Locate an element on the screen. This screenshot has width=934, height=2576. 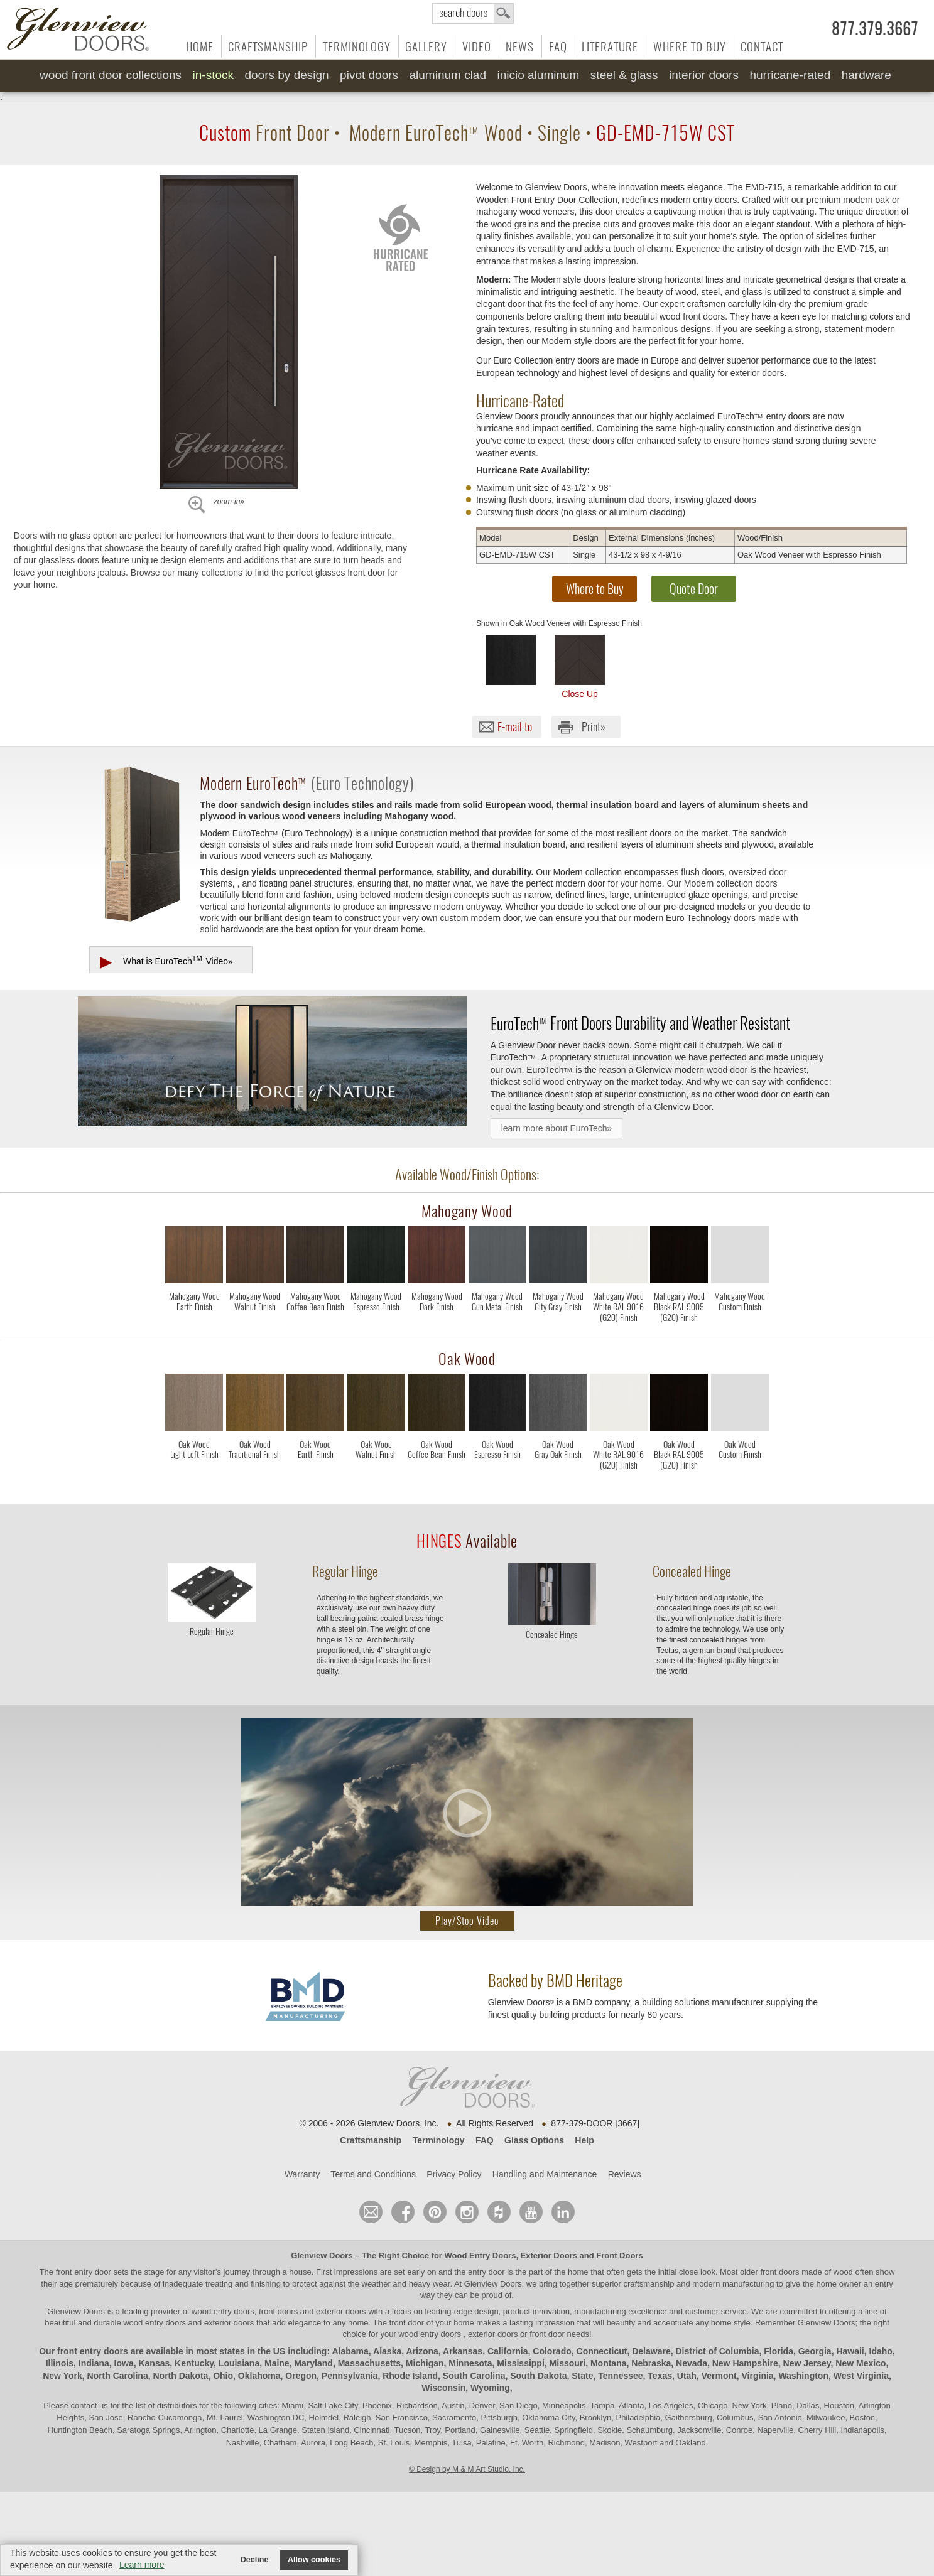
Utah is located at coordinates (687, 2376).